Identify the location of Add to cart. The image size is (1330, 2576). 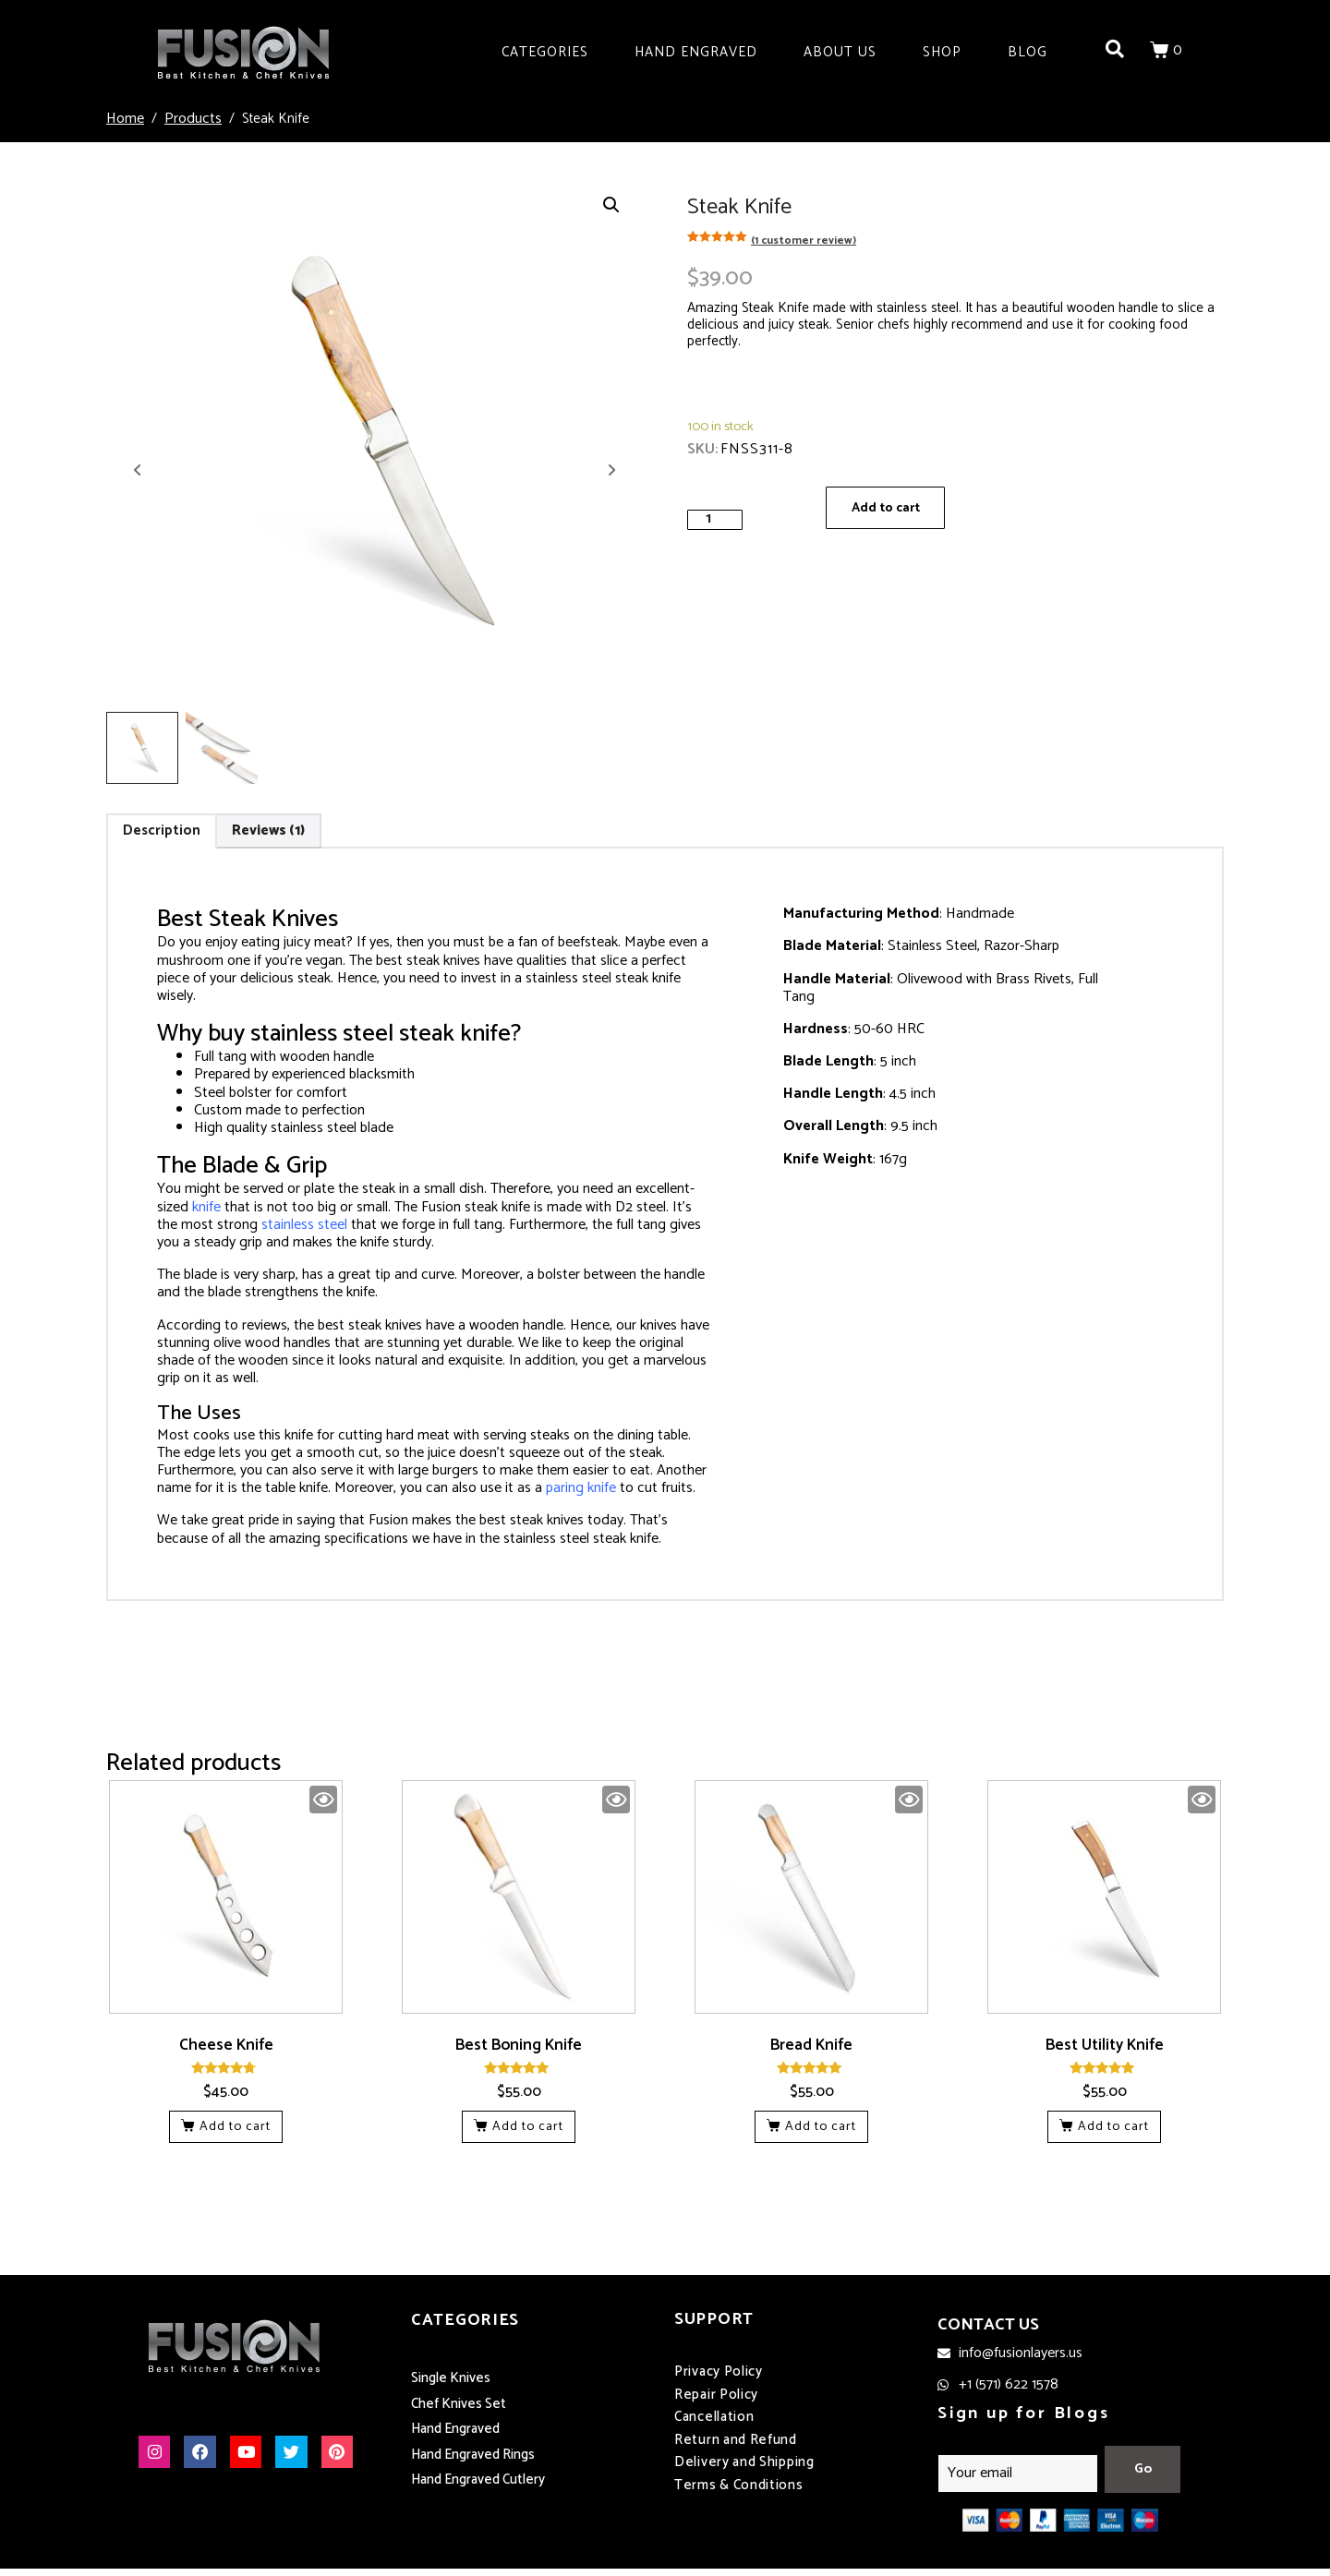
(888, 509).